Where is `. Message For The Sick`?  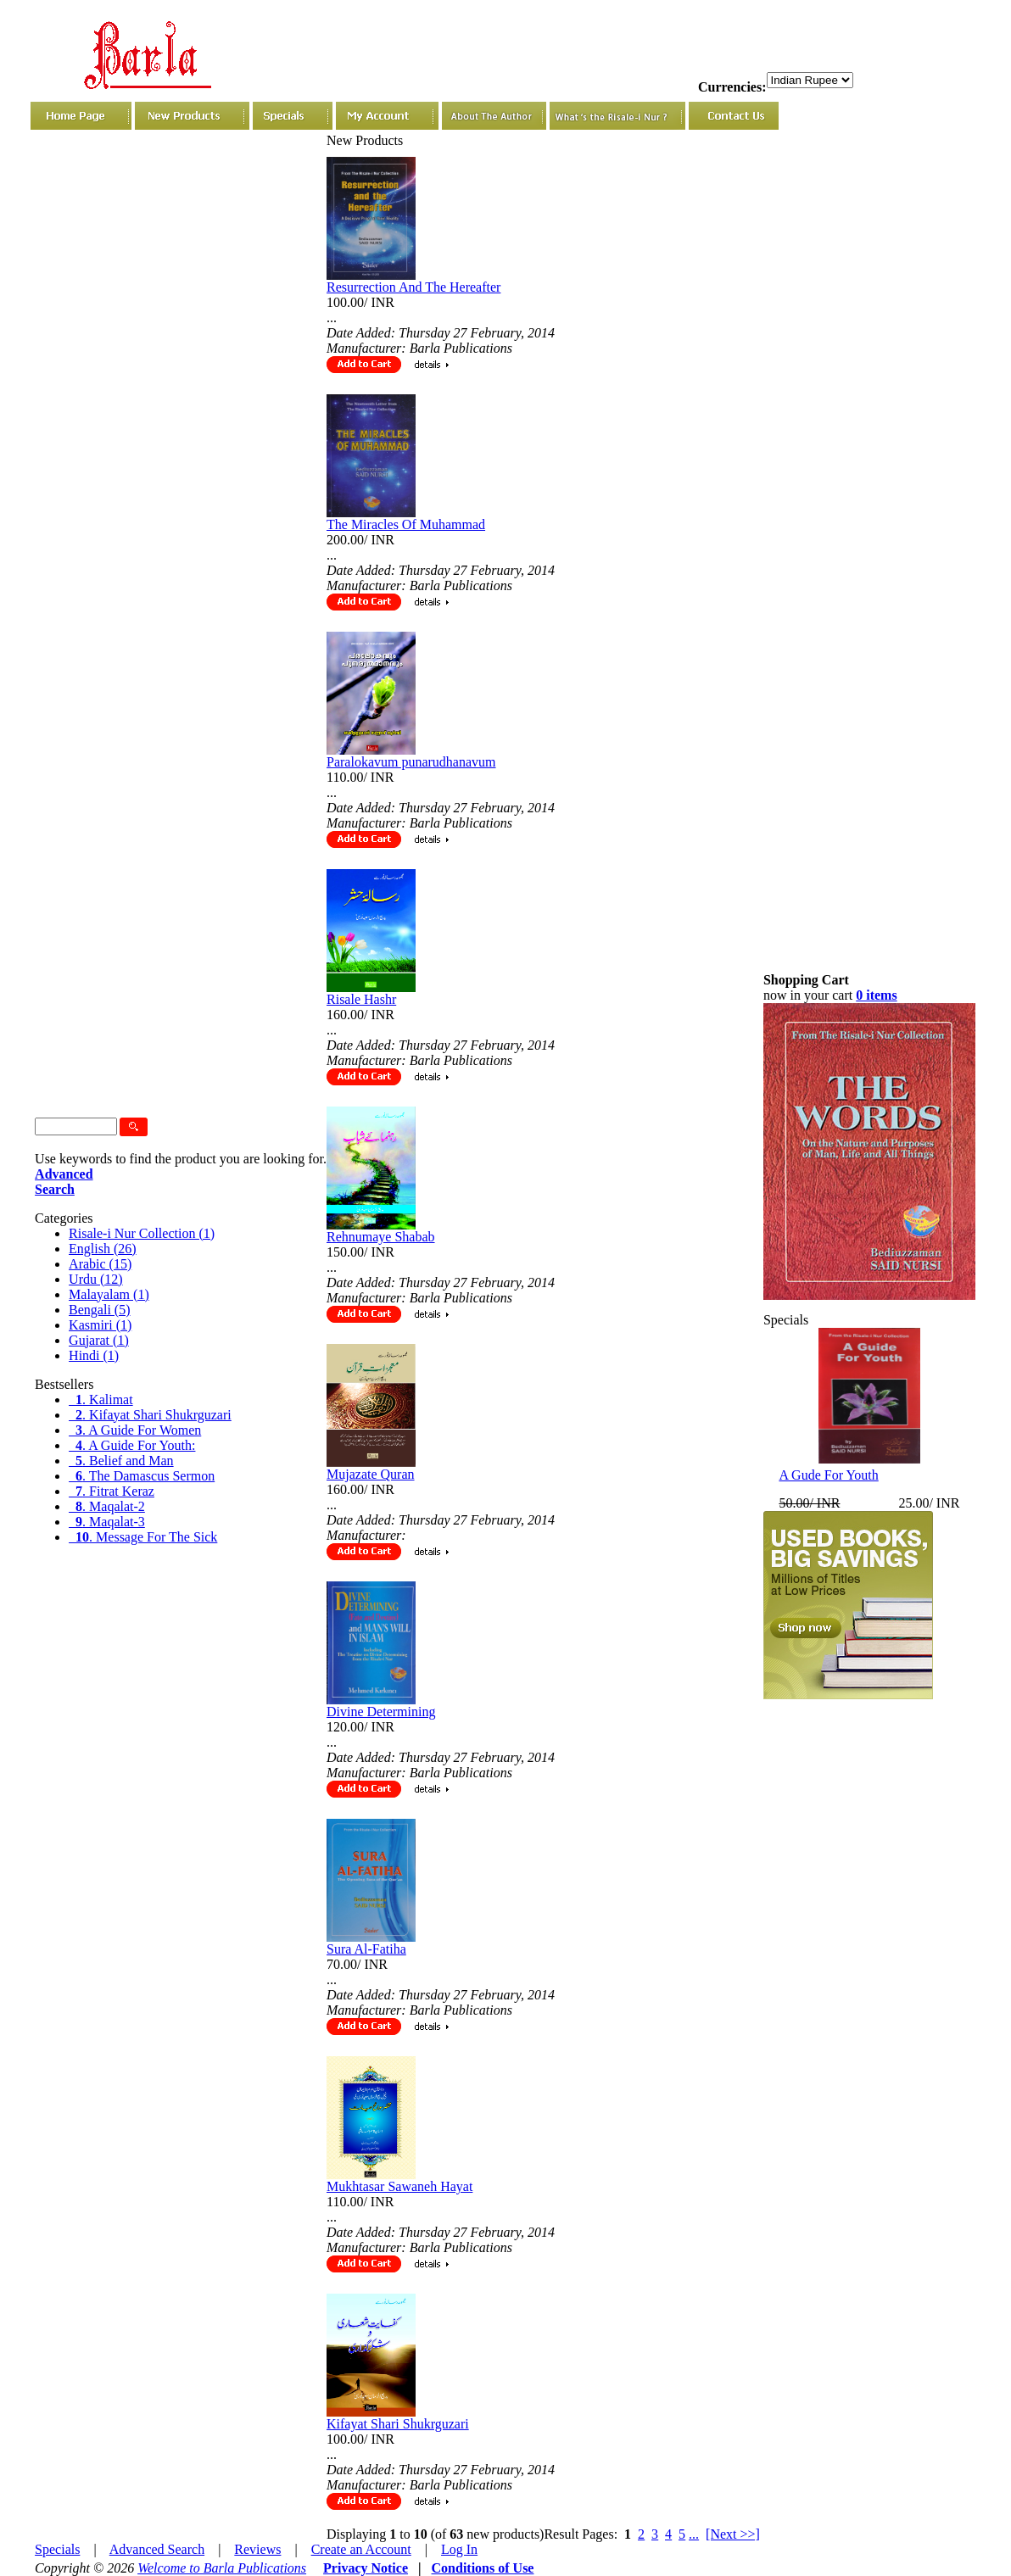
. Message For The Sick is located at coordinates (143, 1537).